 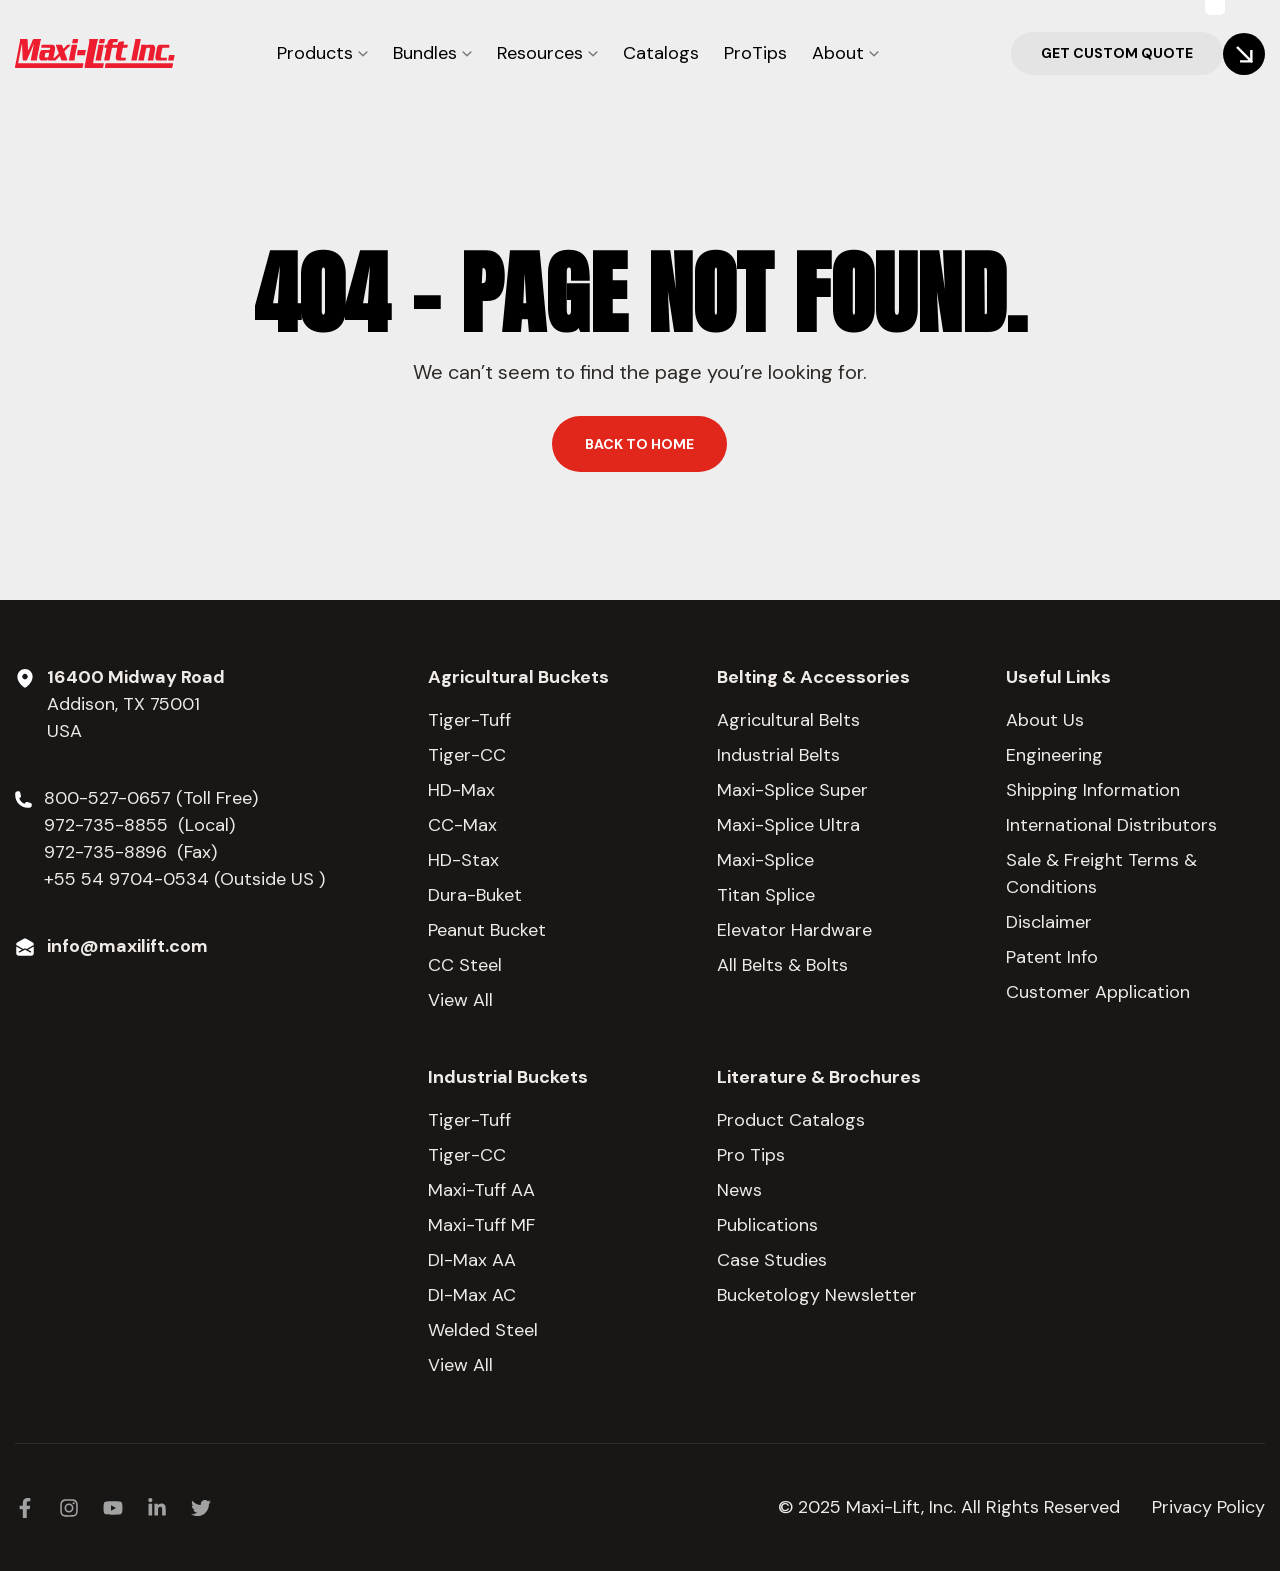 What do you see at coordinates (817, 1295) in the screenshot?
I see `Bucketology Newsletter [menuitem]` at bounding box center [817, 1295].